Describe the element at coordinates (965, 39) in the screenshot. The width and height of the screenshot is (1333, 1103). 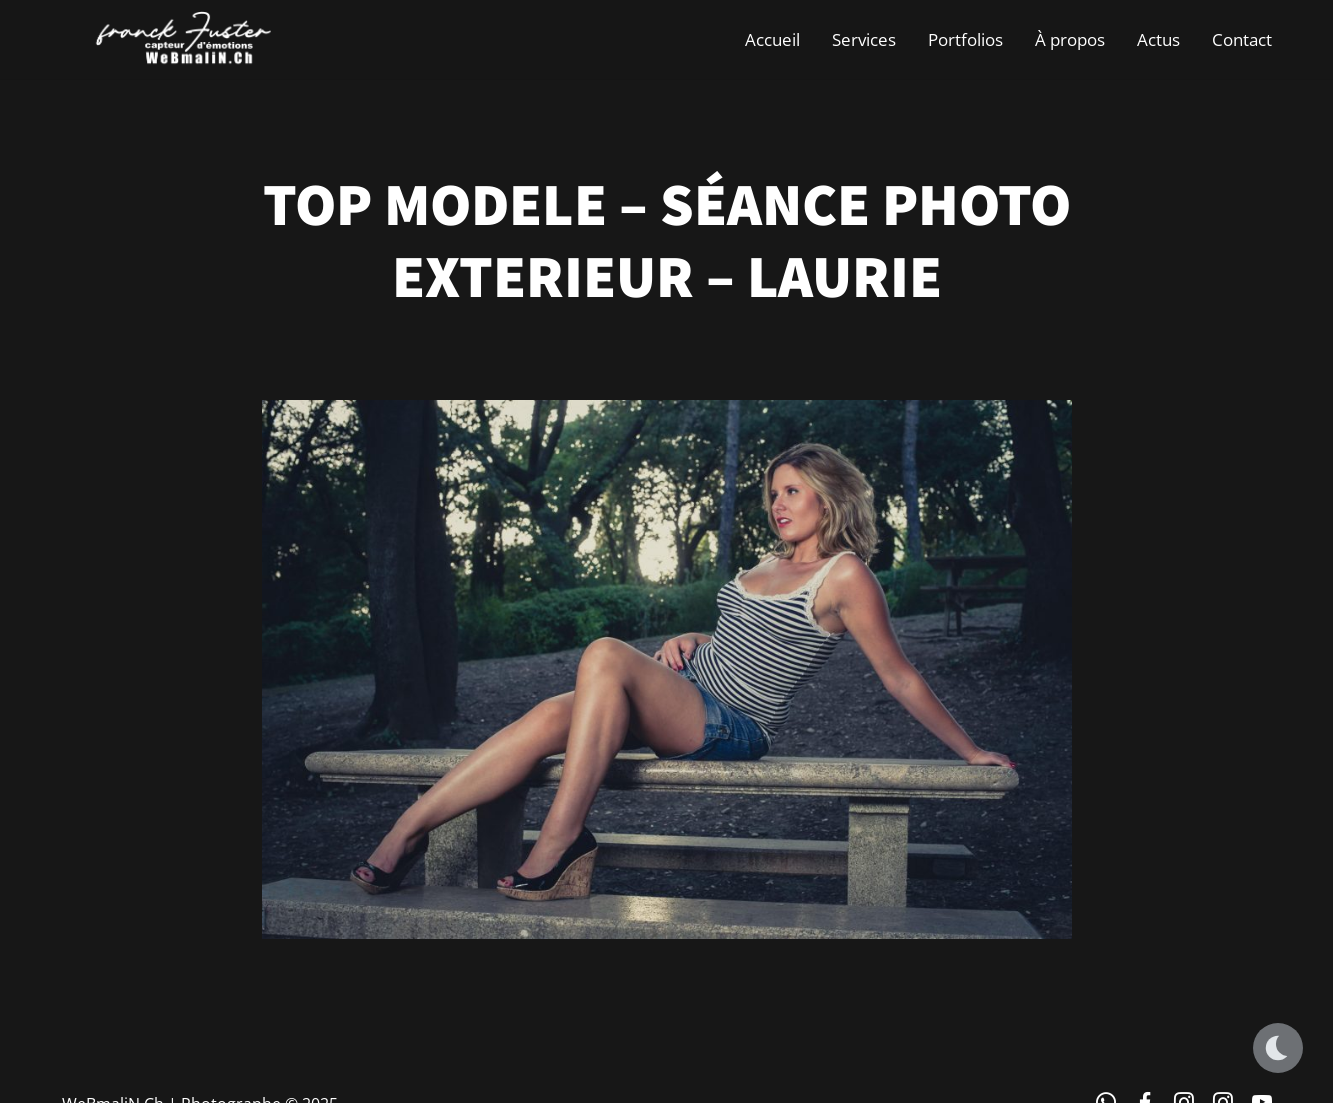
I see `Portfolios` at that location.